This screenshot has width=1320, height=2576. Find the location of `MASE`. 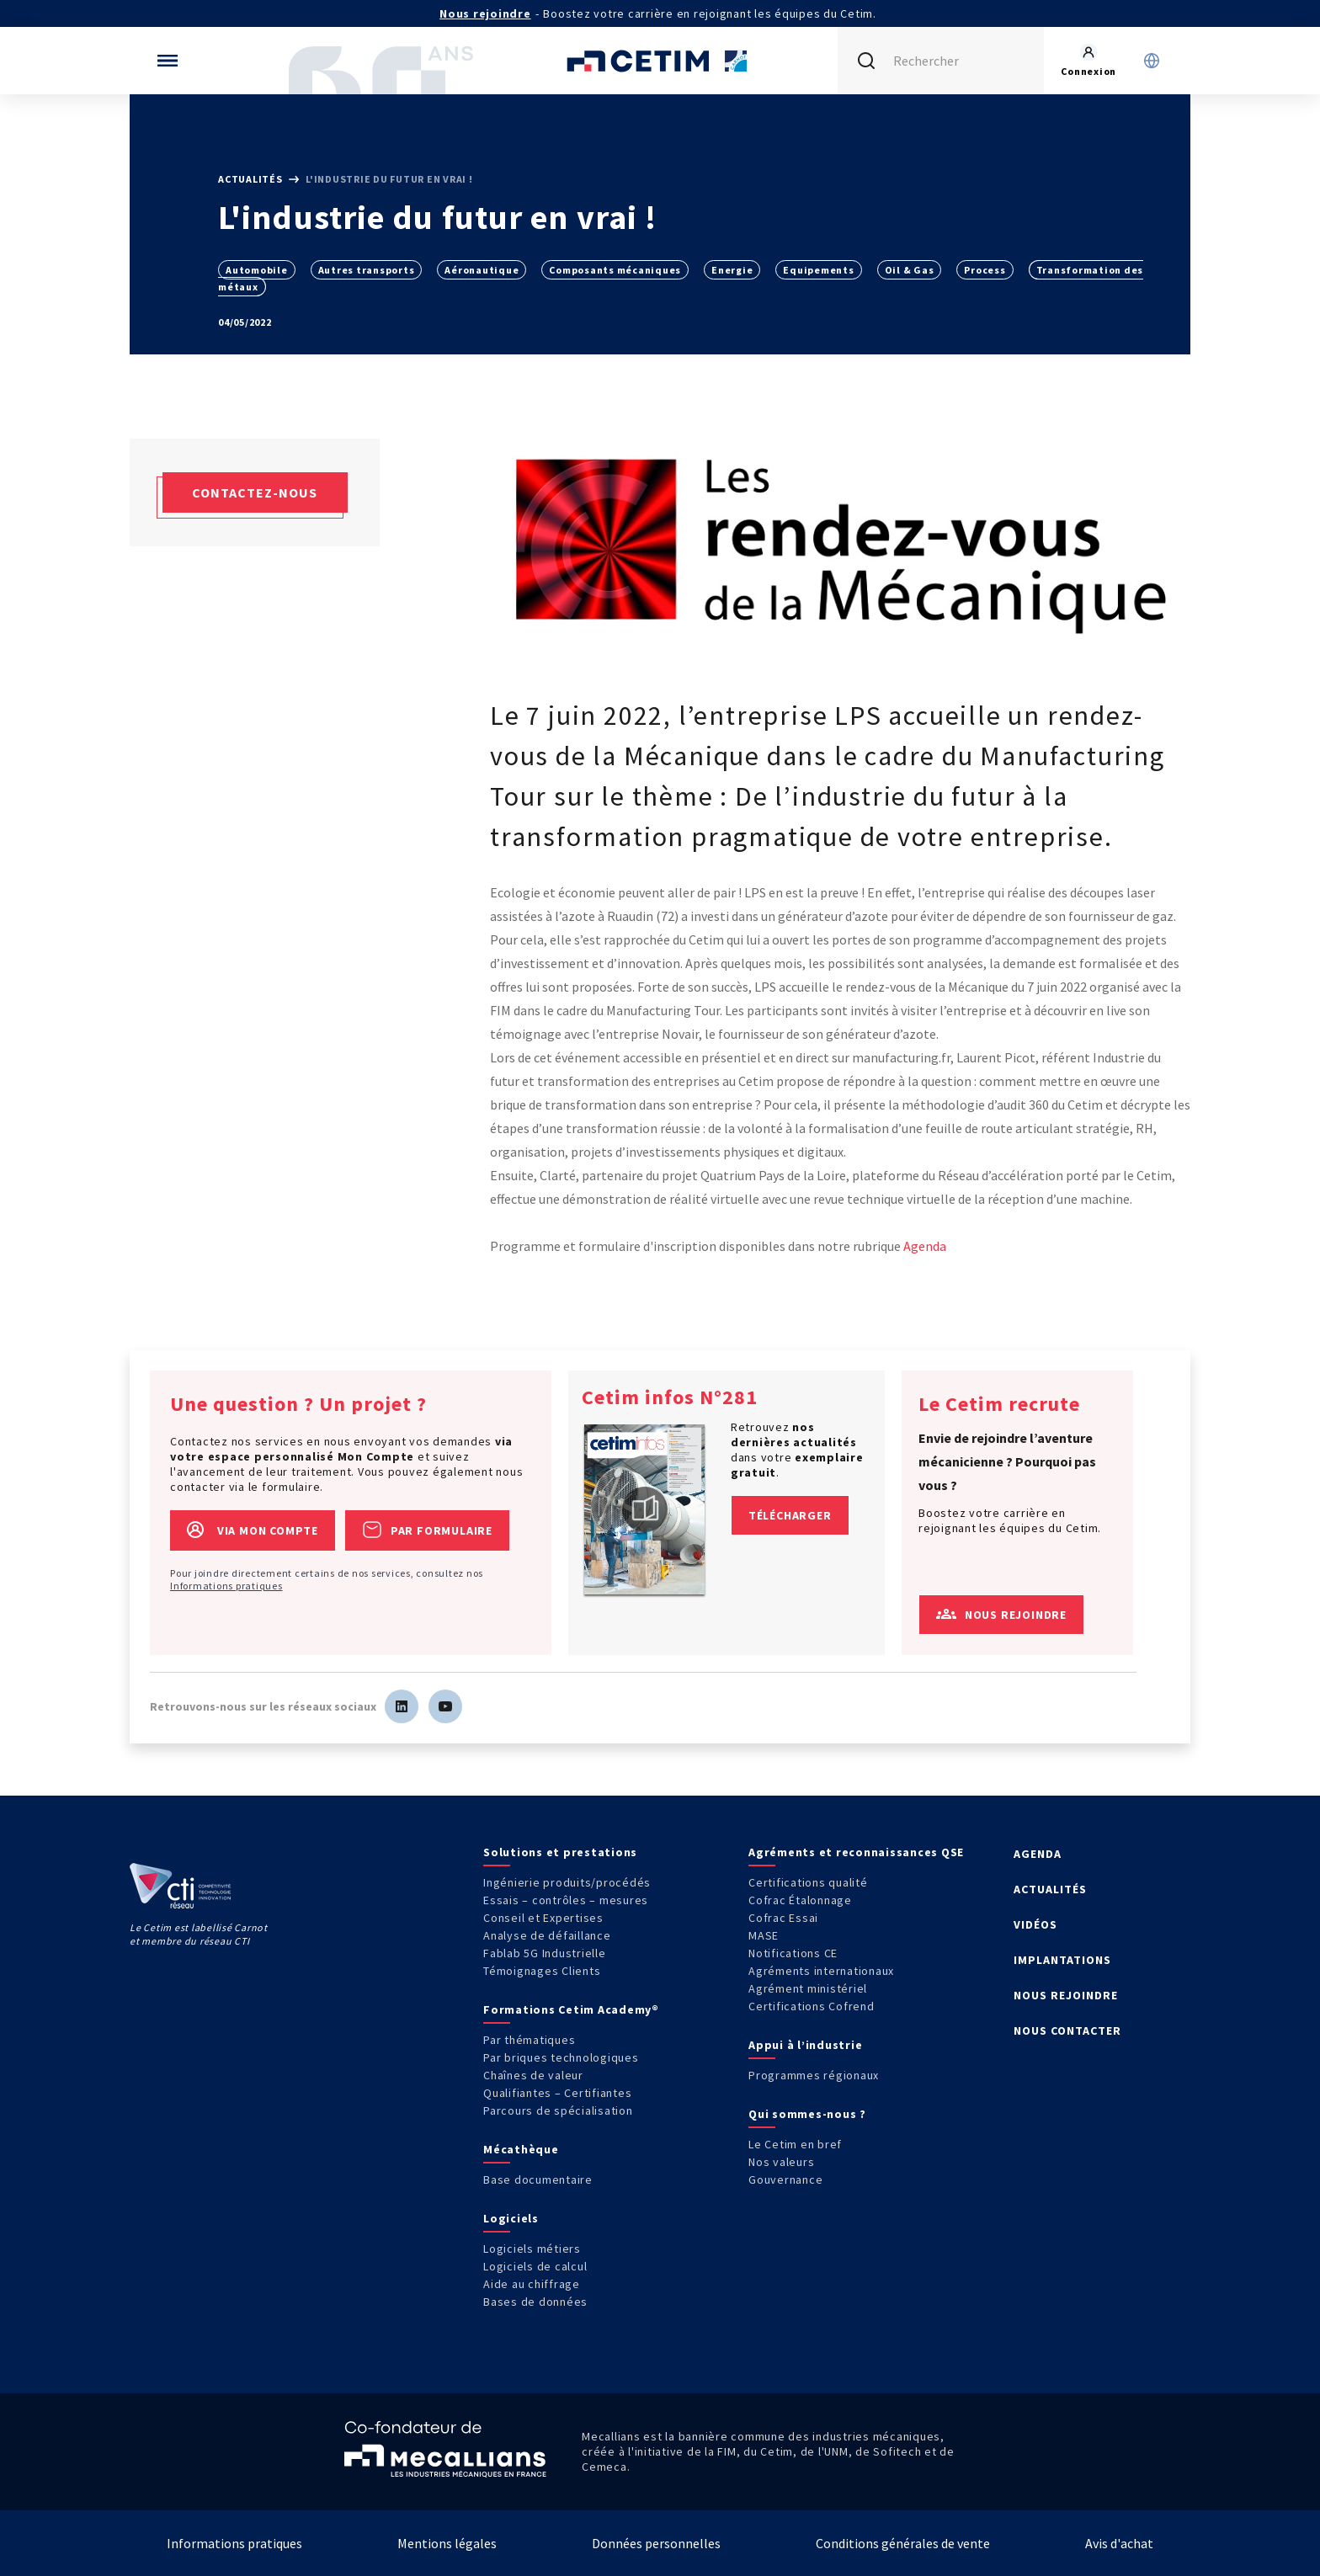

MASE is located at coordinates (763, 1935).